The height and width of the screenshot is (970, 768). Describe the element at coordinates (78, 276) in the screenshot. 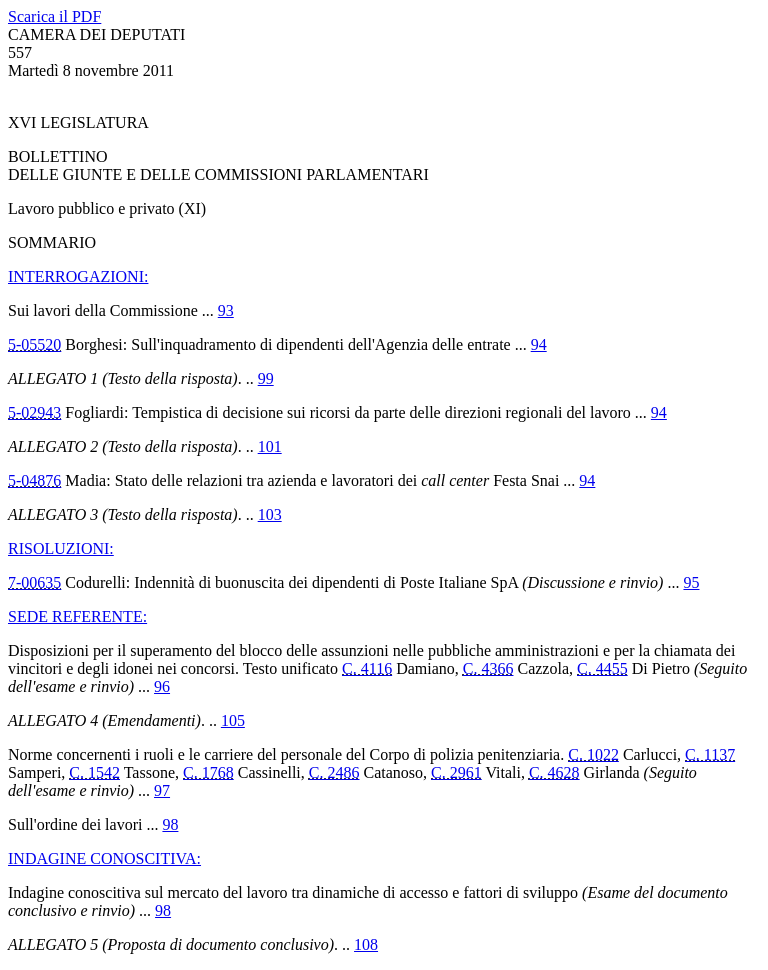

I see `INTERROGAZIONI:` at that location.